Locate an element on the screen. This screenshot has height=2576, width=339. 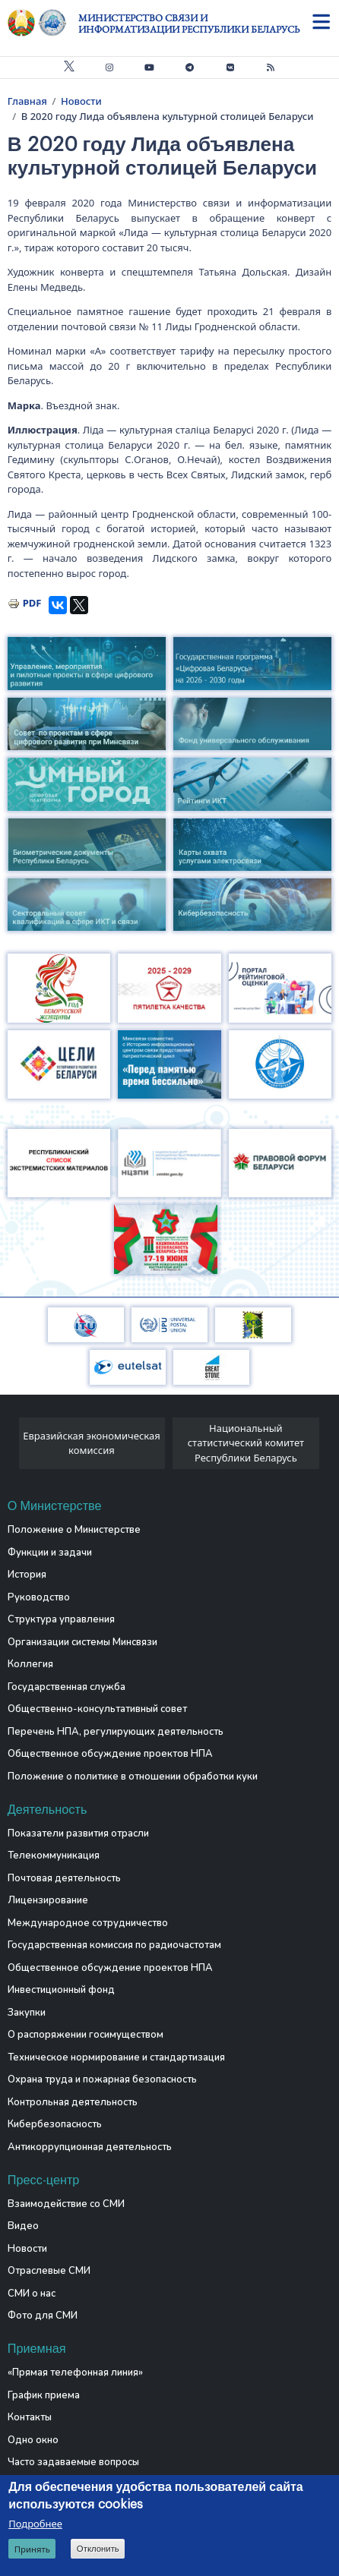
Закупки is located at coordinates (27, 2012).